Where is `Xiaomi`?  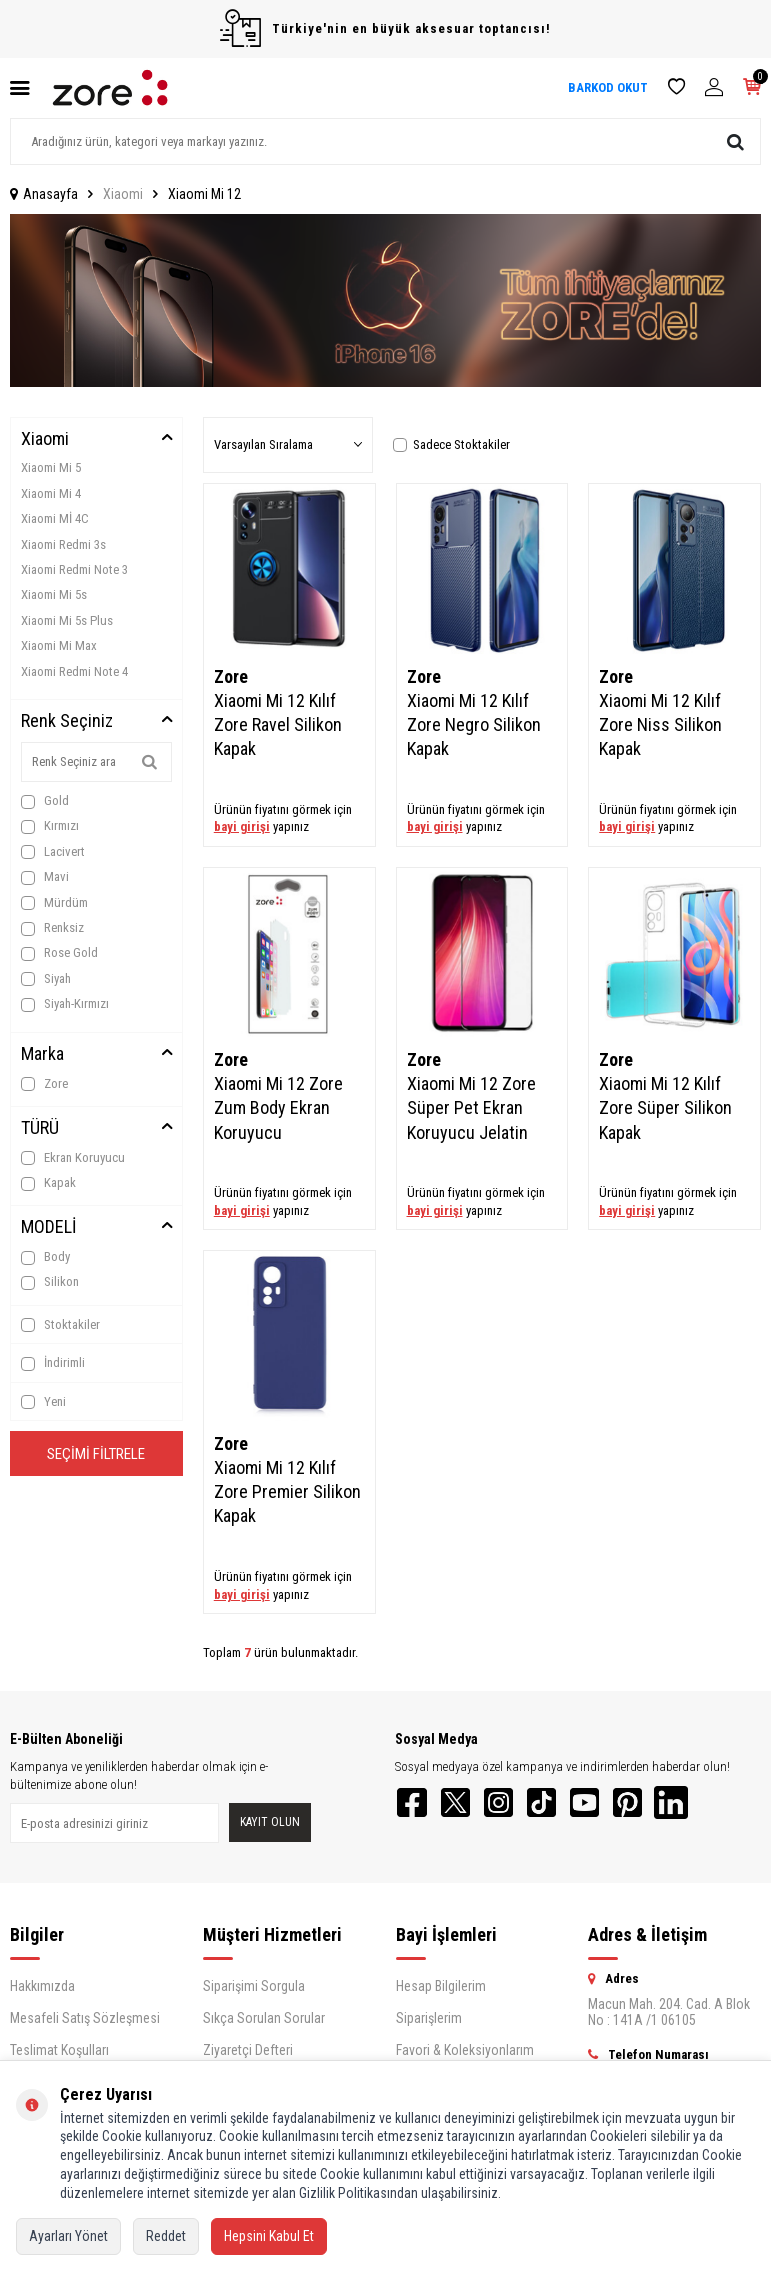
Xiaomi is located at coordinates (123, 194).